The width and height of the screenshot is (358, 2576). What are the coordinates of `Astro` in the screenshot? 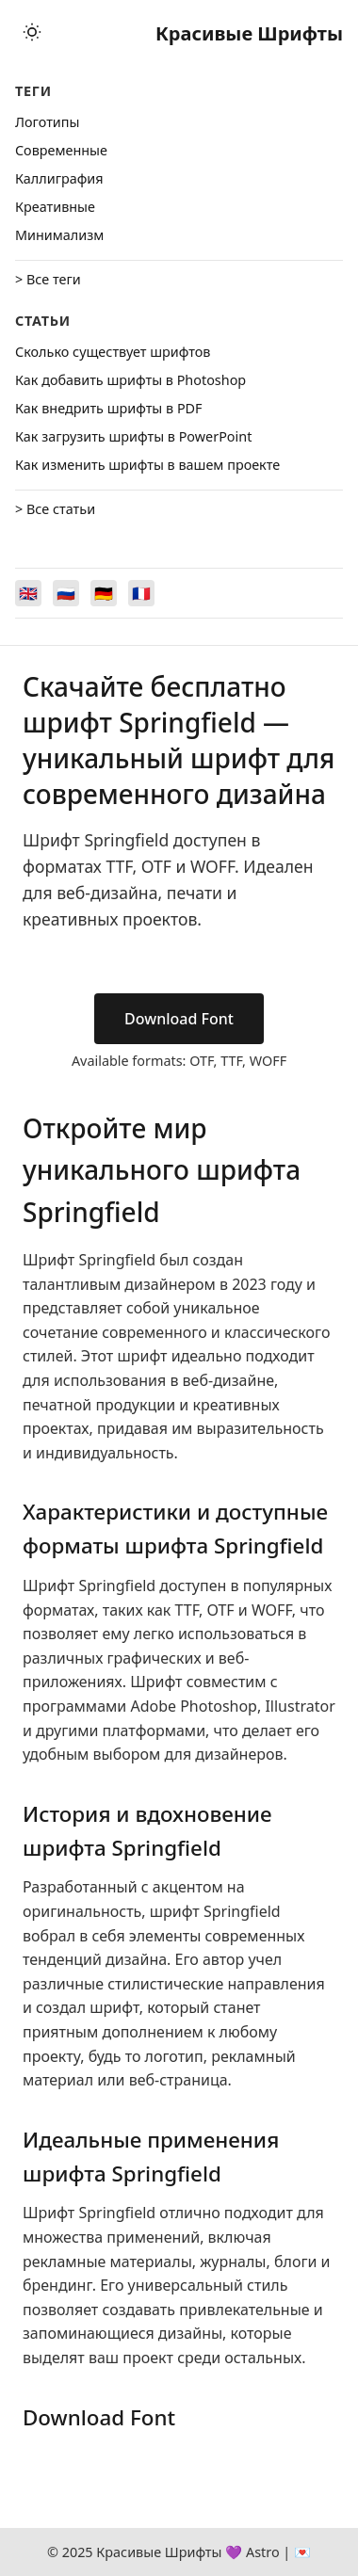 It's located at (263, 2552).